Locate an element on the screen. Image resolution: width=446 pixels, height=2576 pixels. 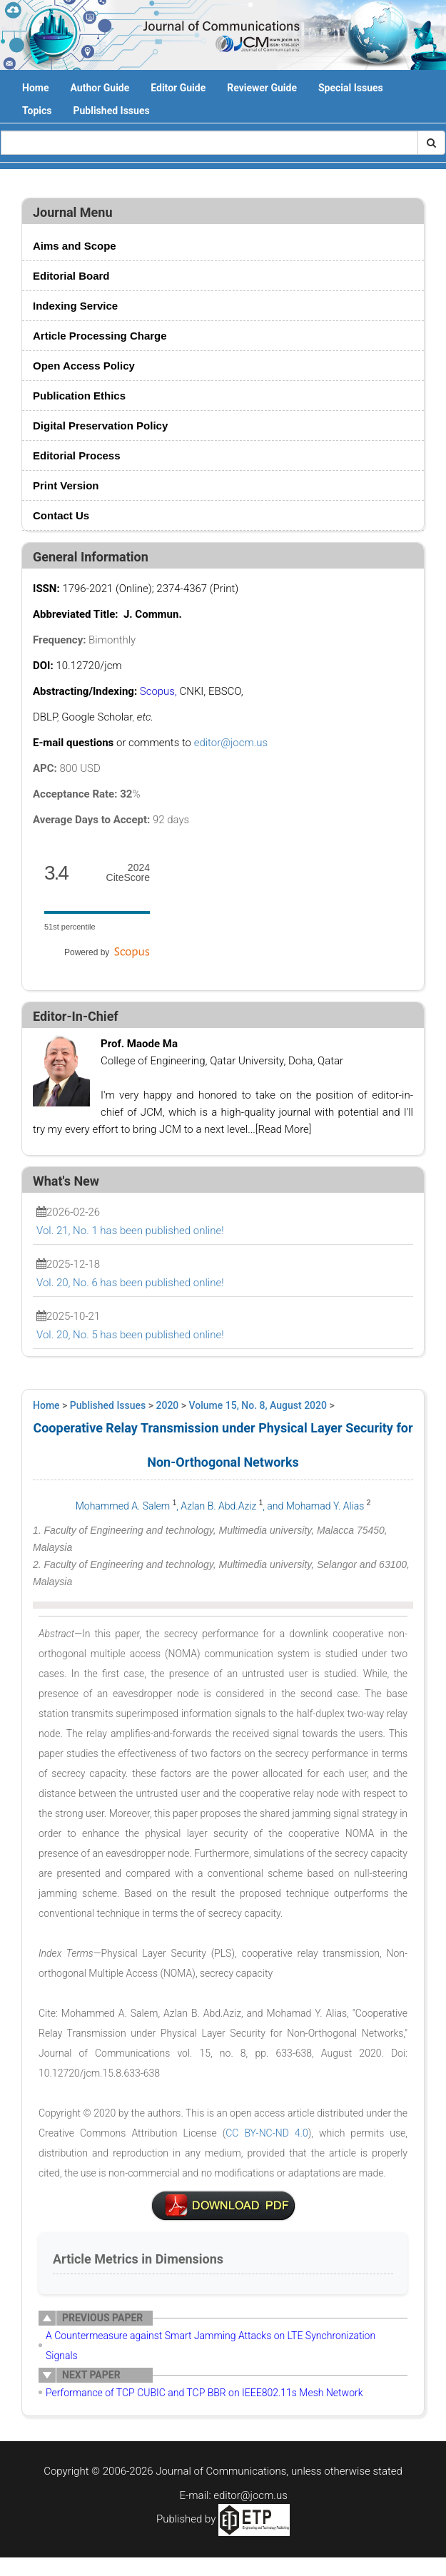
CiteScore is located at coordinates (128, 872).